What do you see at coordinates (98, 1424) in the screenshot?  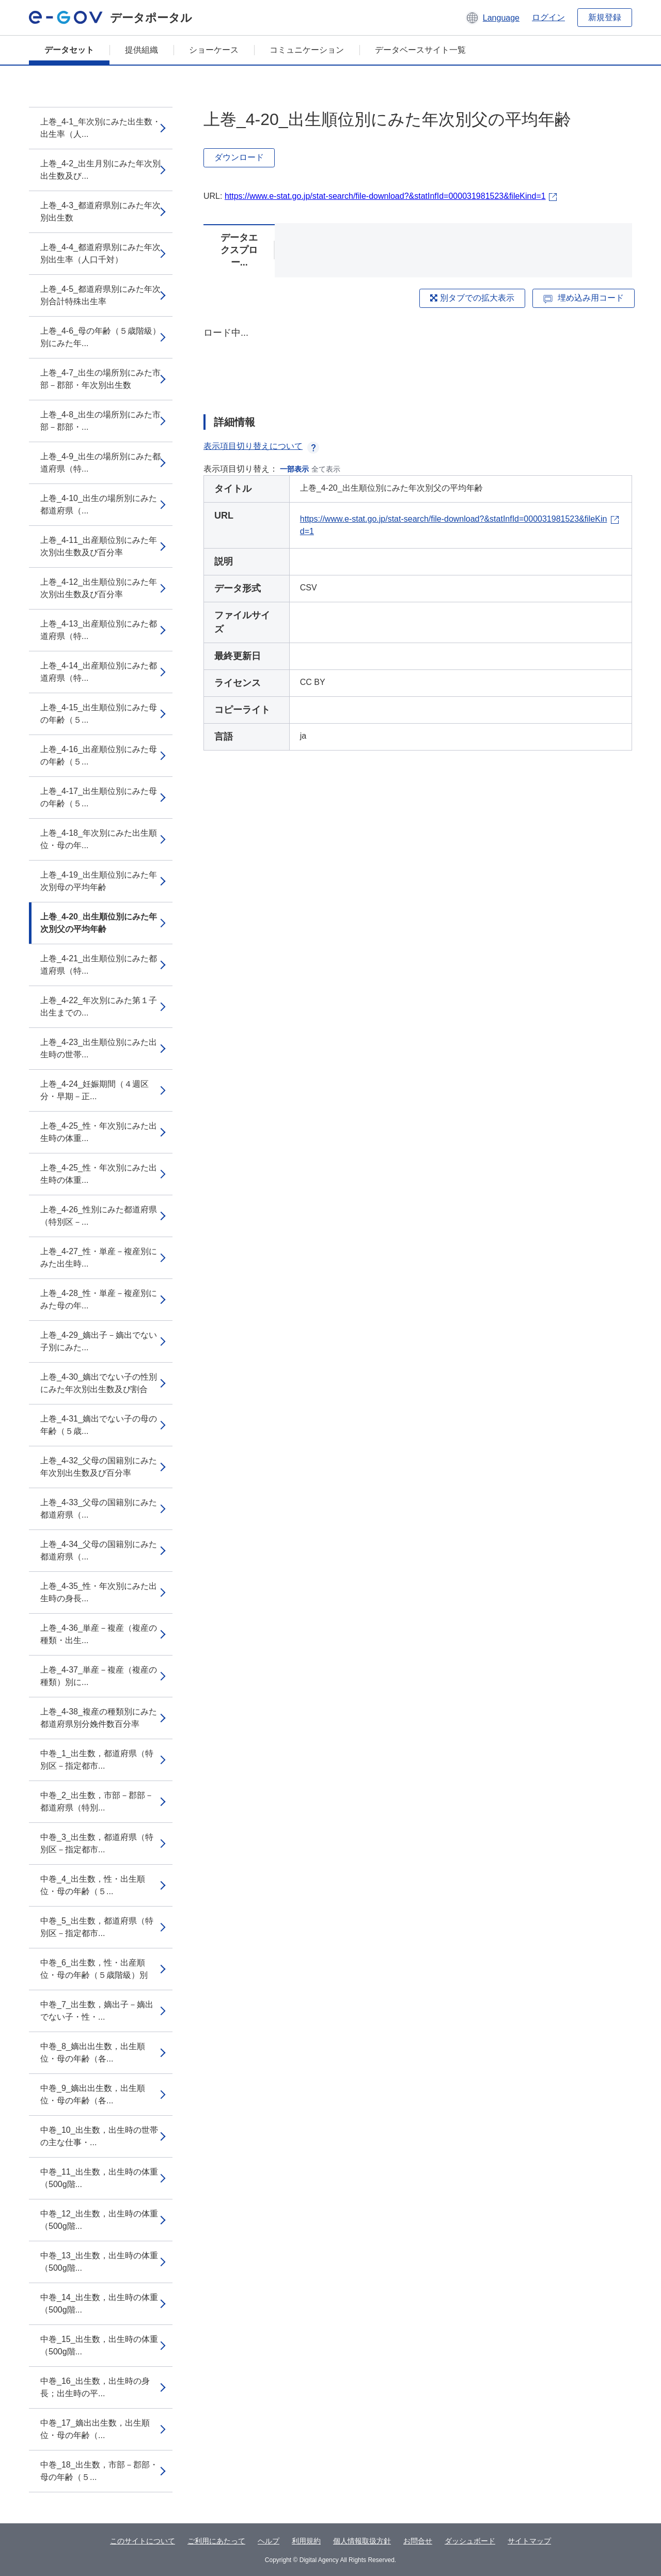 I see `上巻_4-31_嫡出でない子の母の年齢（５歳...` at bounding box center [98, 1424].